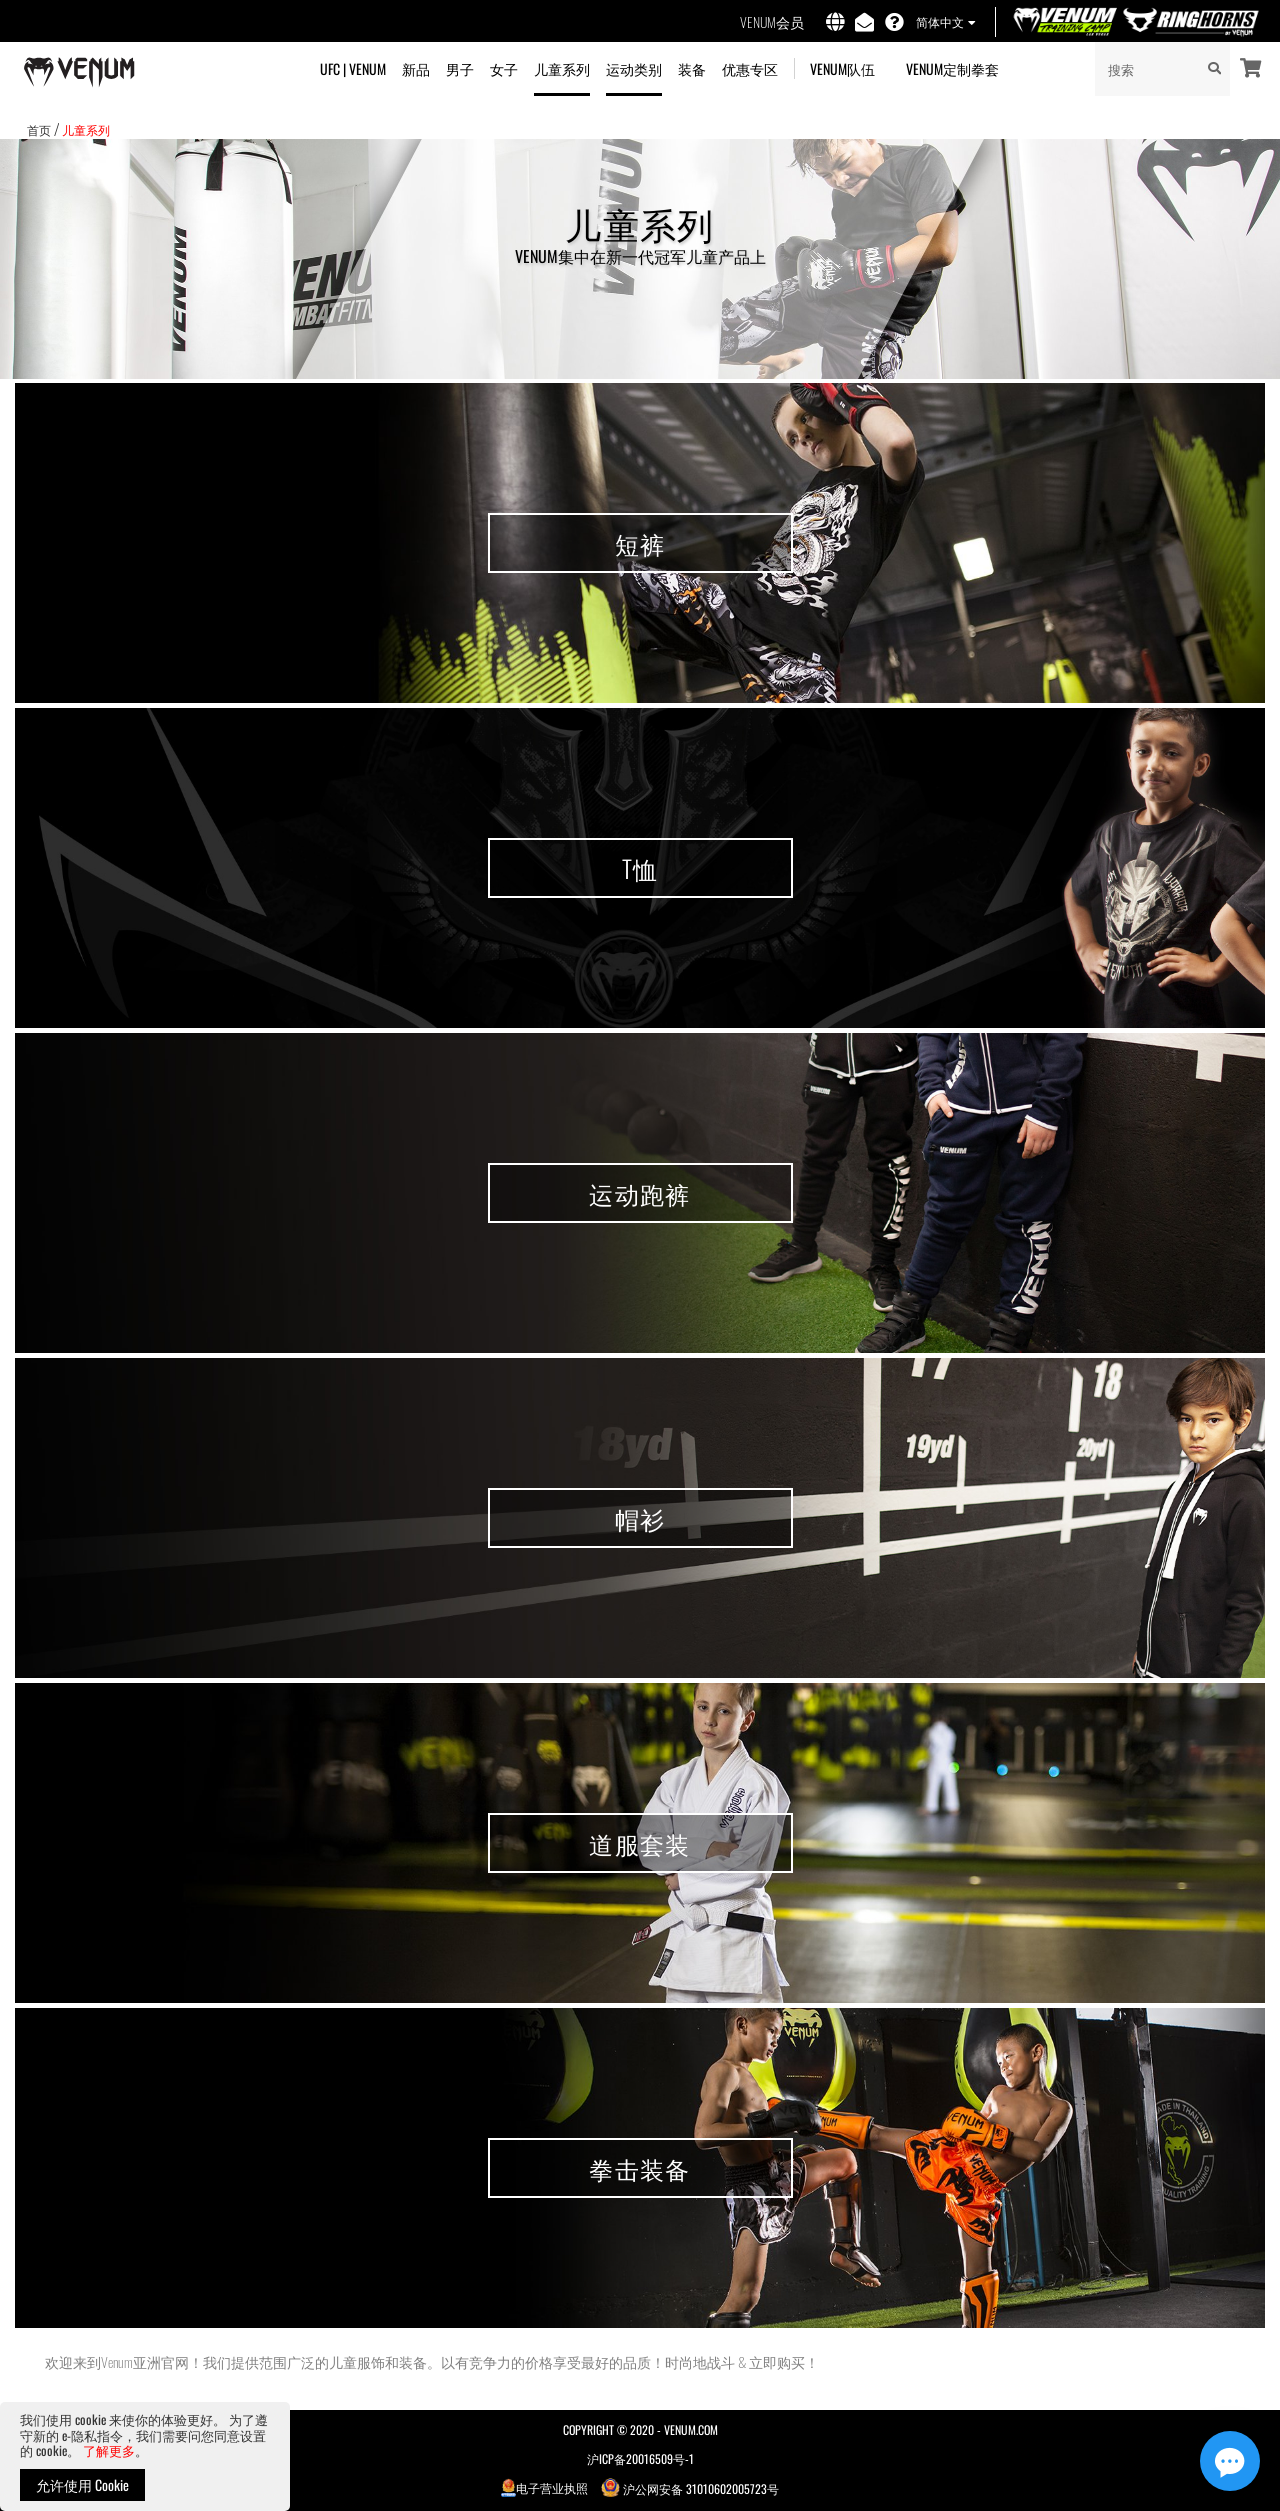 The height and width of the screenshot is (2511, 1280). I want to click on 短裤, so click(640, 543).